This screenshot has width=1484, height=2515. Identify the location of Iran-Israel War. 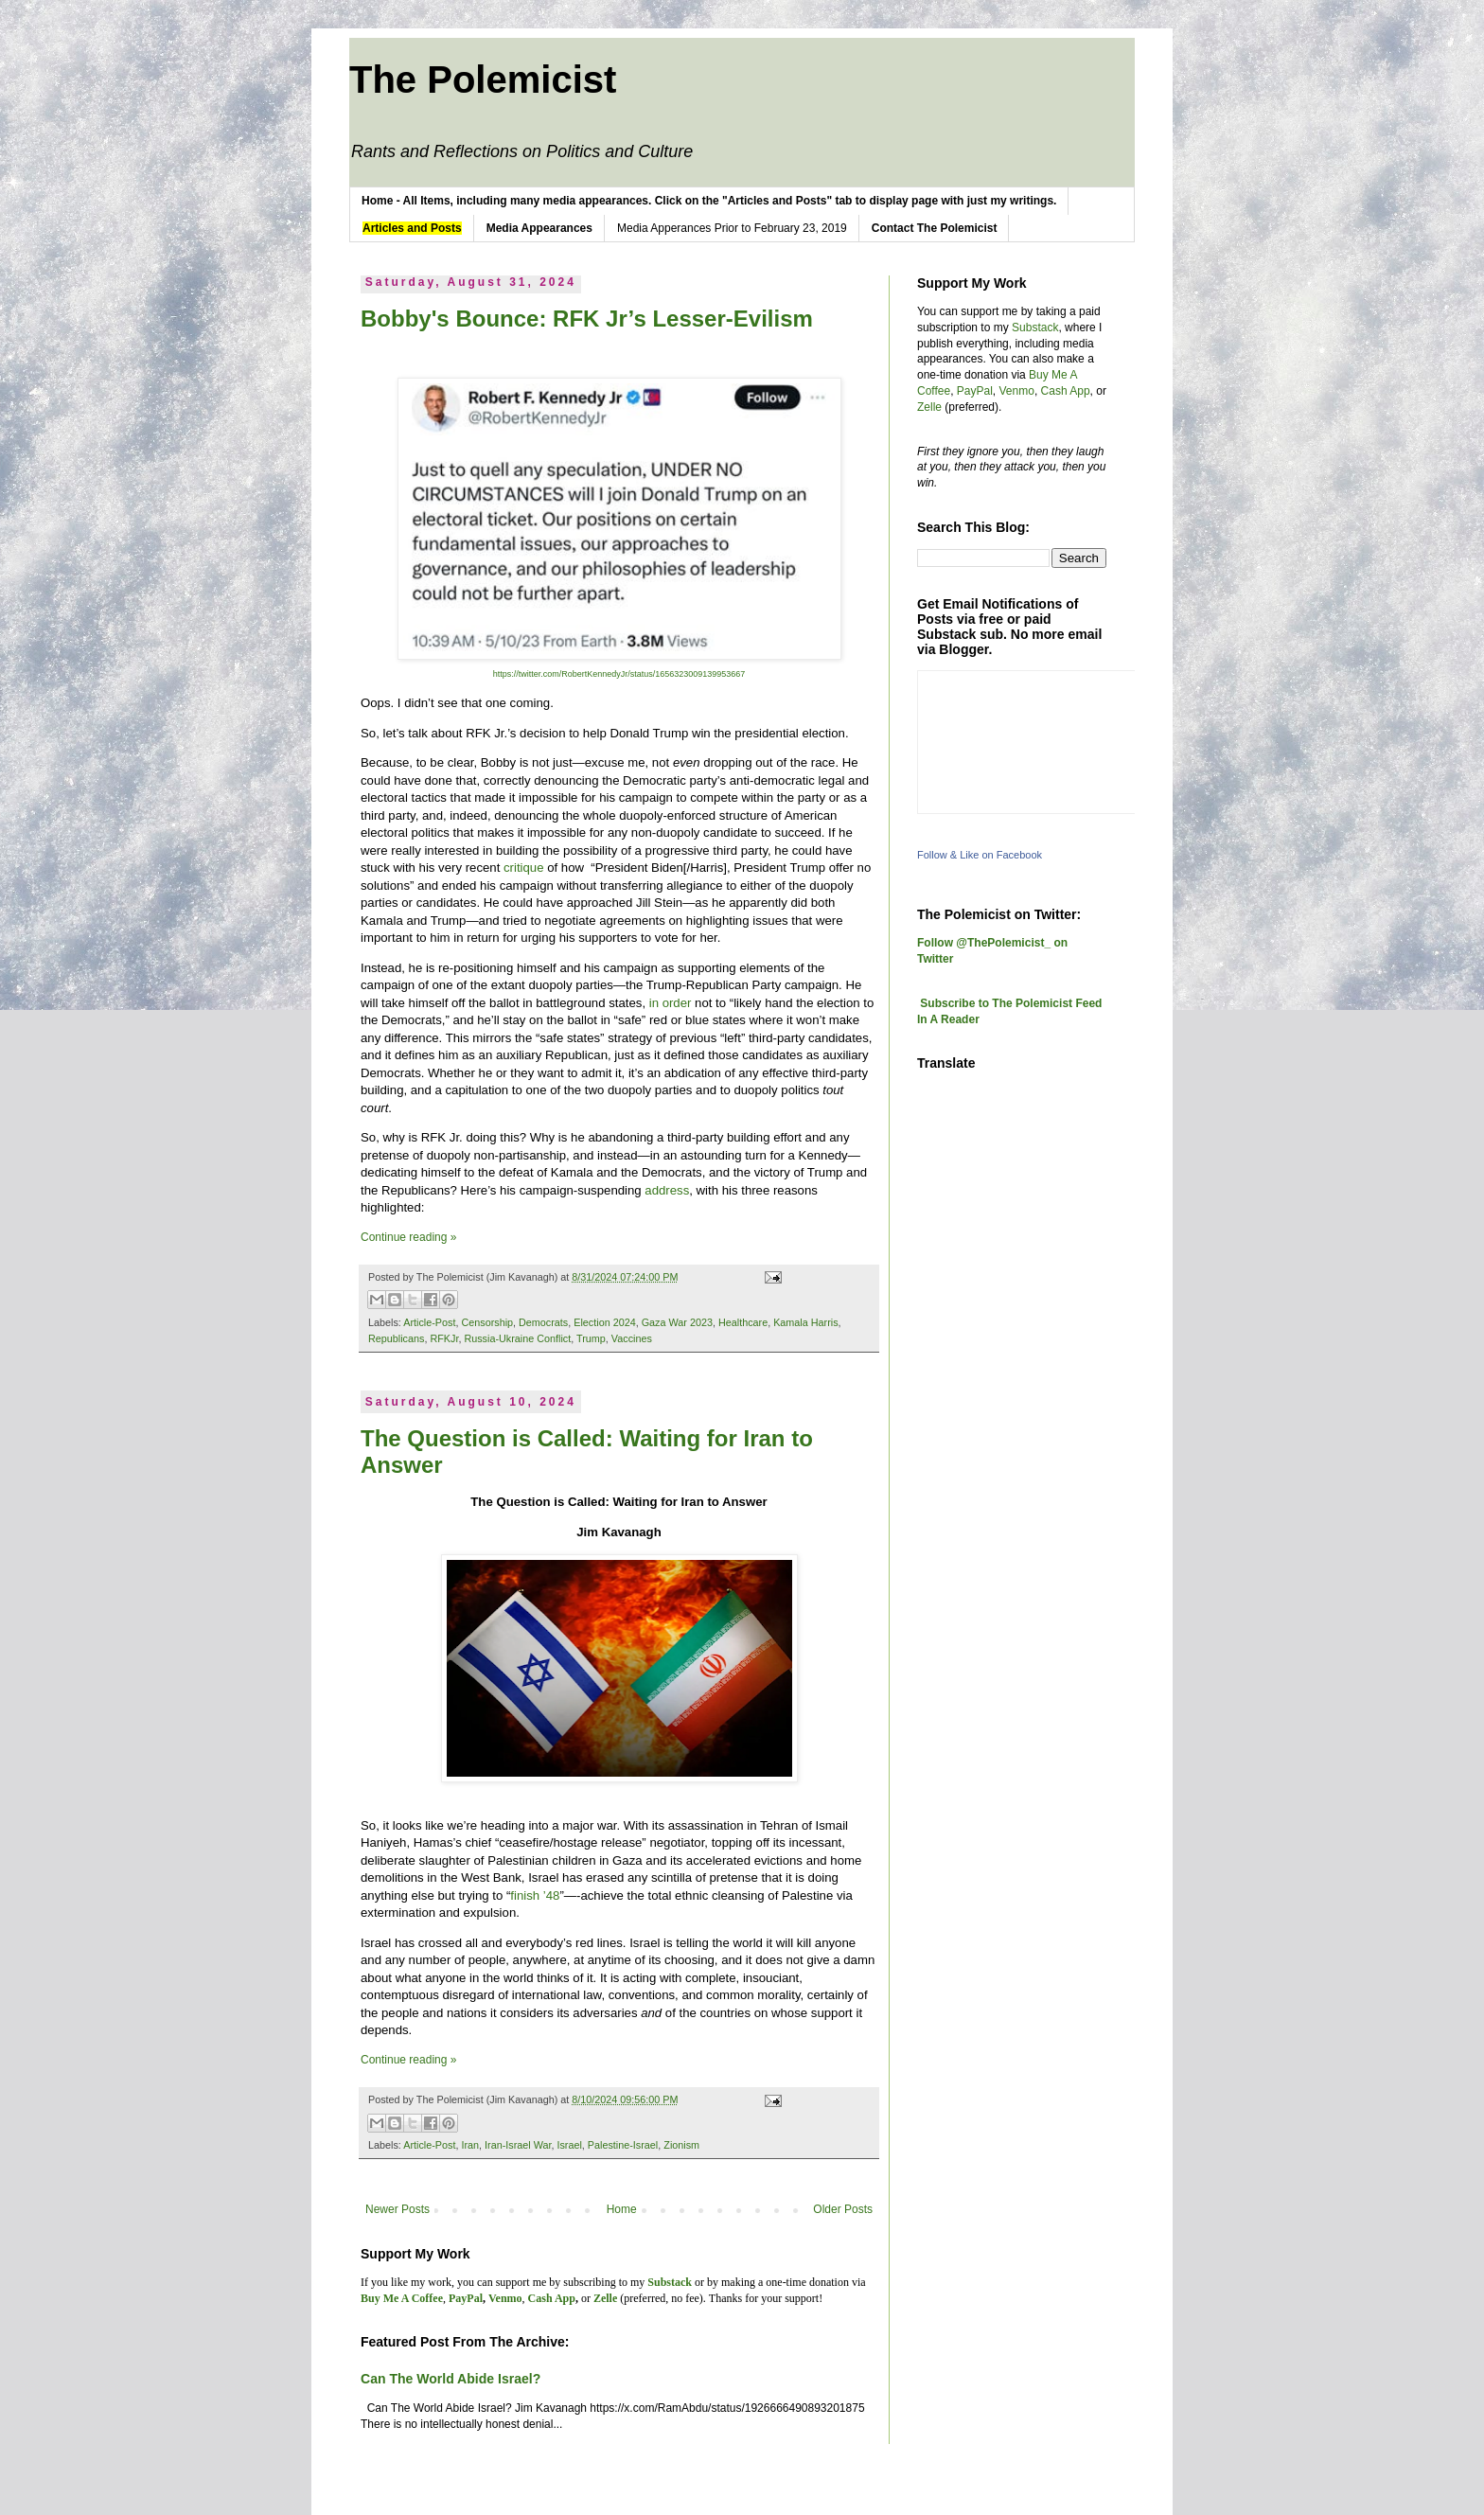
(518, 2145).